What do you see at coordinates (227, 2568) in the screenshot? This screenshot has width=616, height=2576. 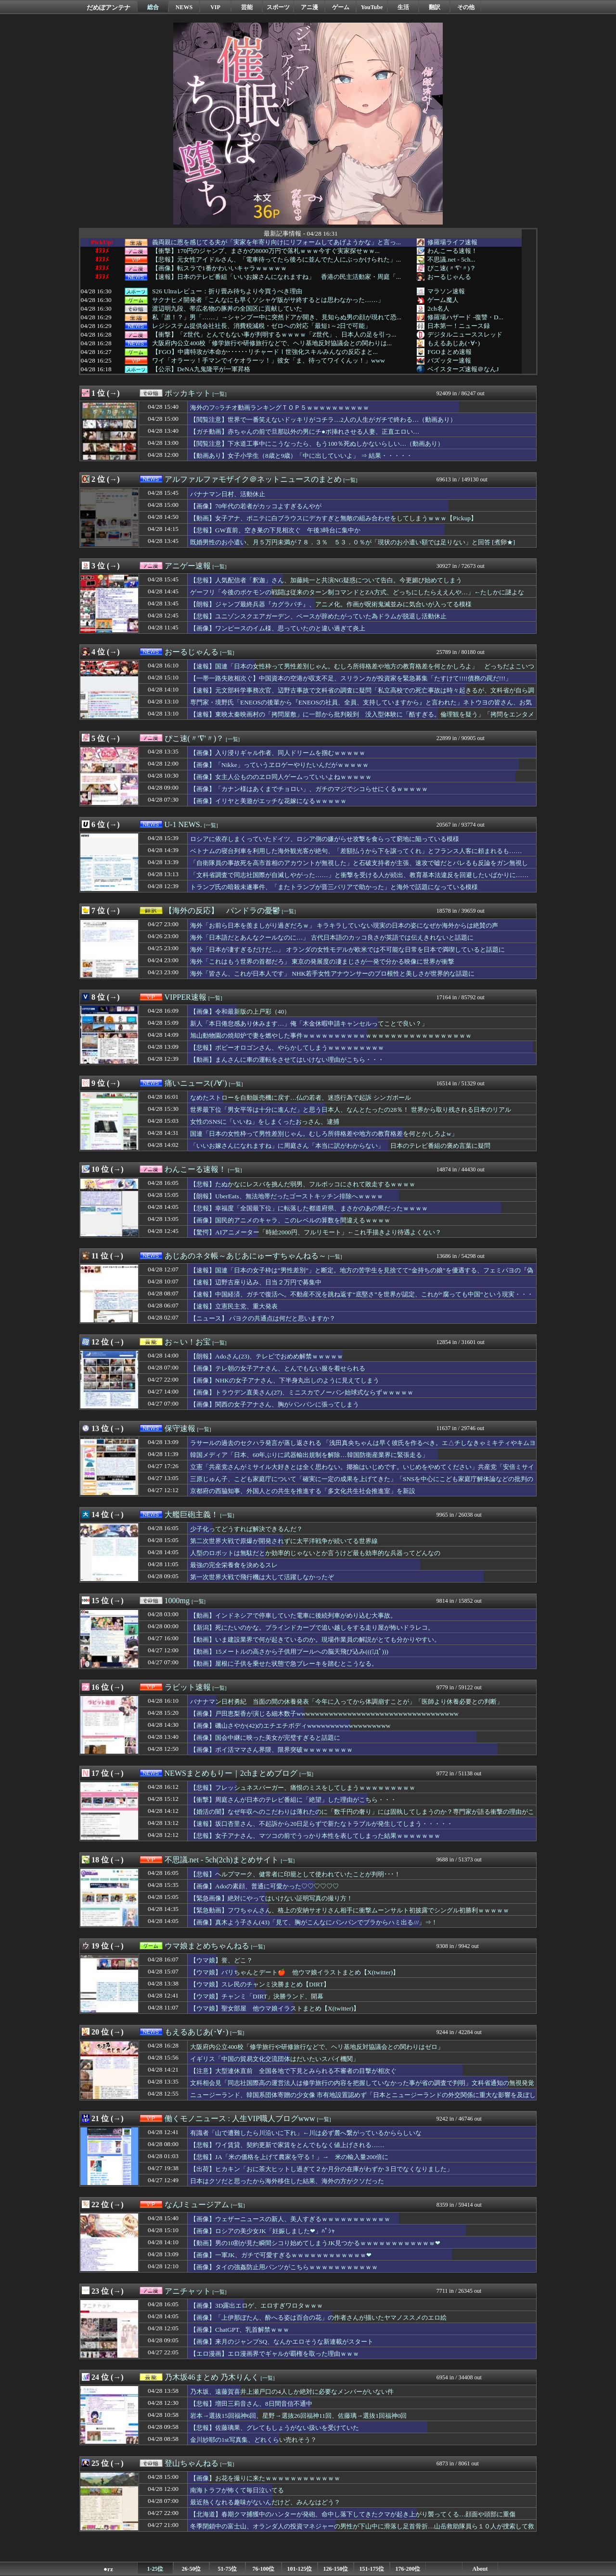 I see `51-75位` at bounding box center [227, 2568].